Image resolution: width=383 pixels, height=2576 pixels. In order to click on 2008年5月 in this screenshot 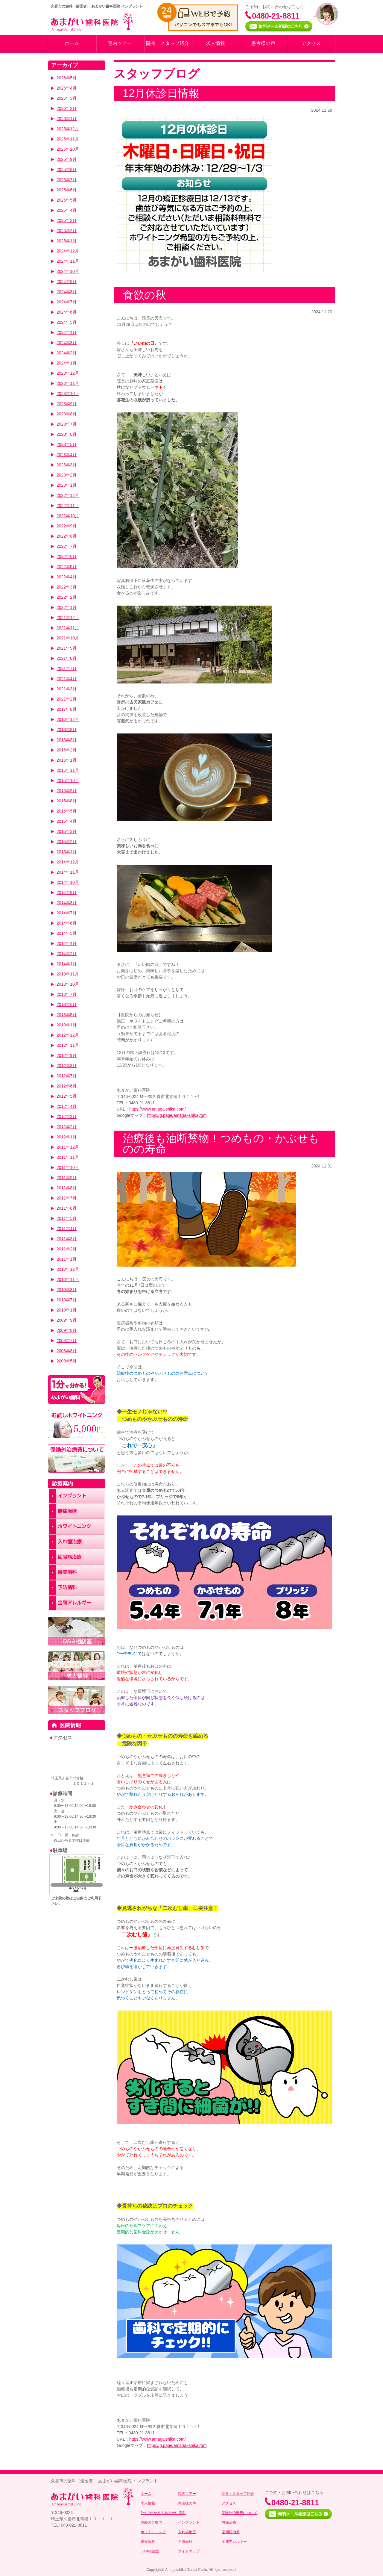, I will do `click(67, 1361)`.